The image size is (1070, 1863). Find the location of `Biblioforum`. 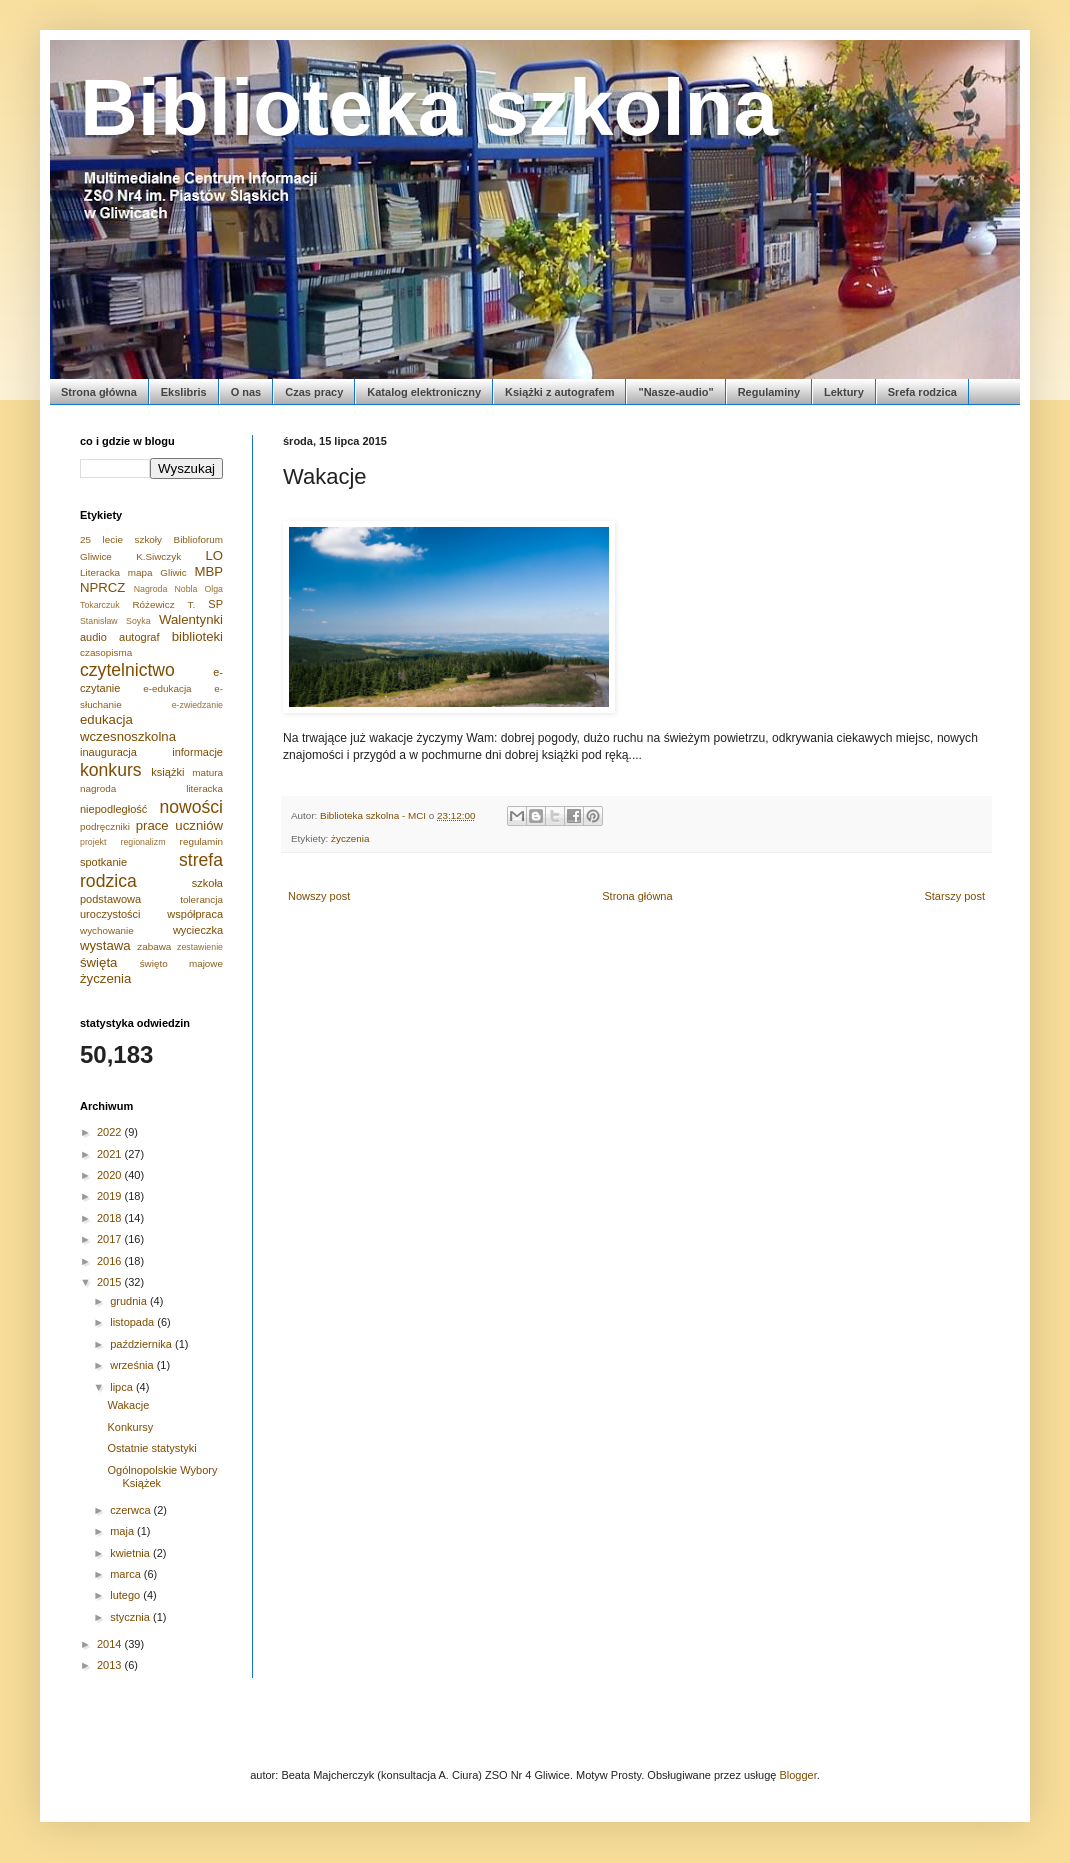

Biblioforum is located at coordinates (198, 539).